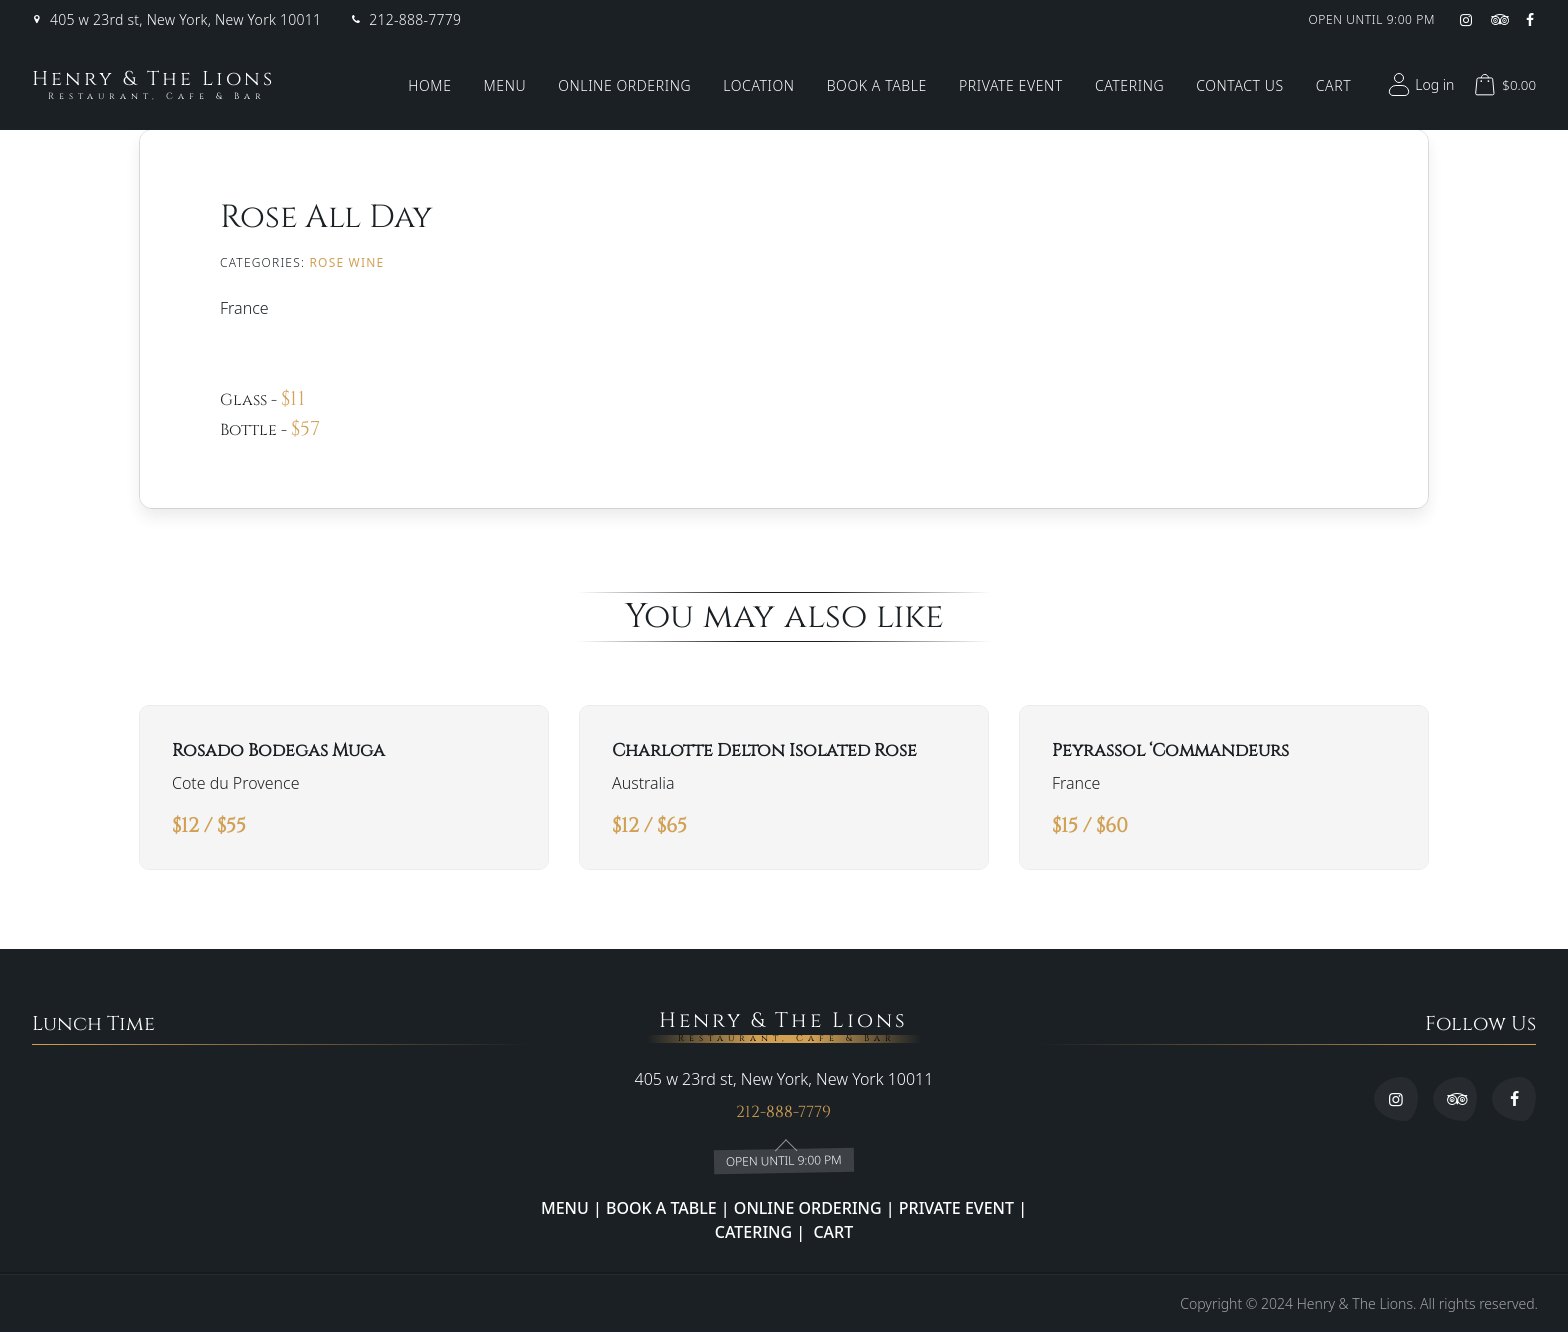 This screenshot has height=1332, width=1568. What do you see at coordinates (1170, 751) in the screenshot?
I see `Peyrassol ‘Commandeurs` at bounding box center [1170, 751].